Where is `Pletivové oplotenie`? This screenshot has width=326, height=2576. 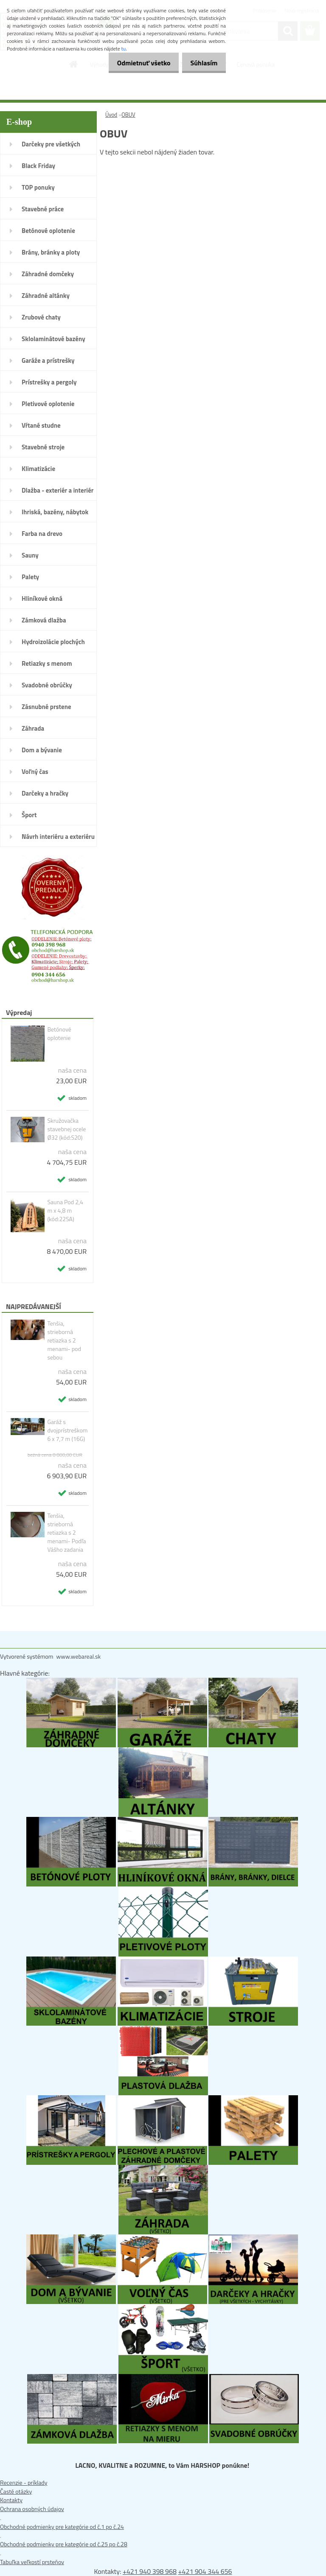
Pletivové oplotenie is located at coordinates (48, 404).